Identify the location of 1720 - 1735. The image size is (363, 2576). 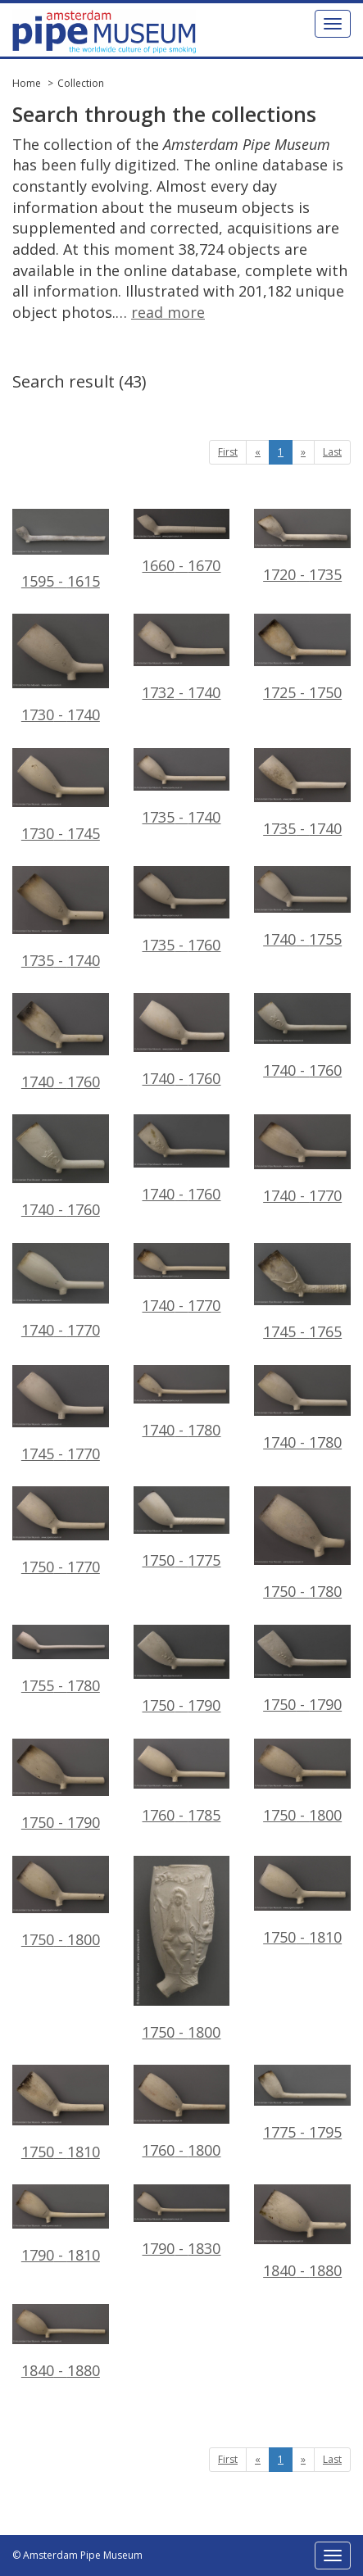
(302, 546).